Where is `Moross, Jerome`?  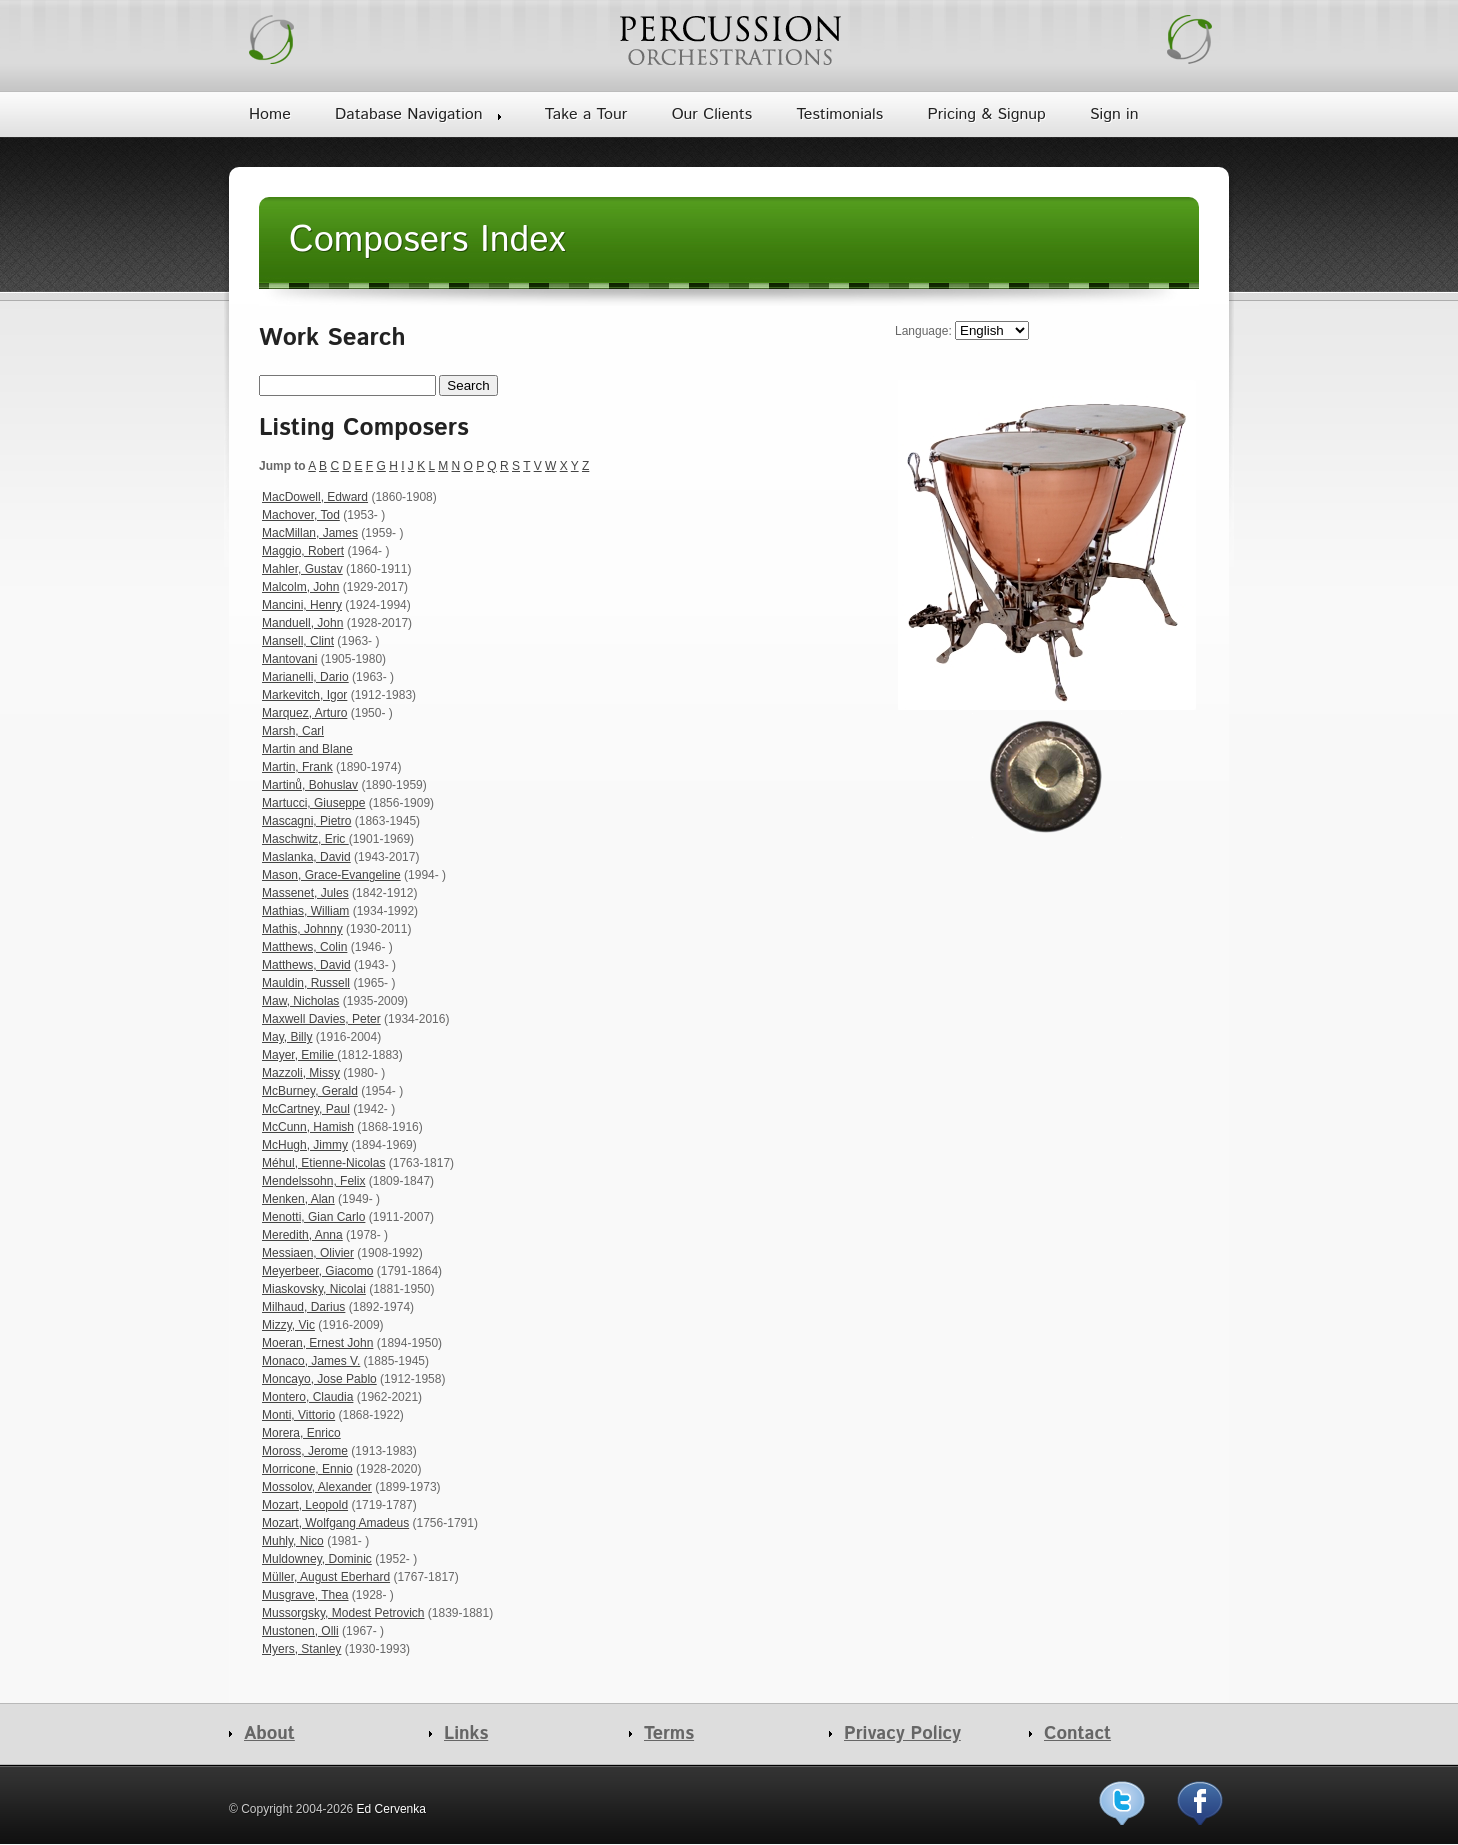 Moross, Jerome is located at coordinates (305, 1451).